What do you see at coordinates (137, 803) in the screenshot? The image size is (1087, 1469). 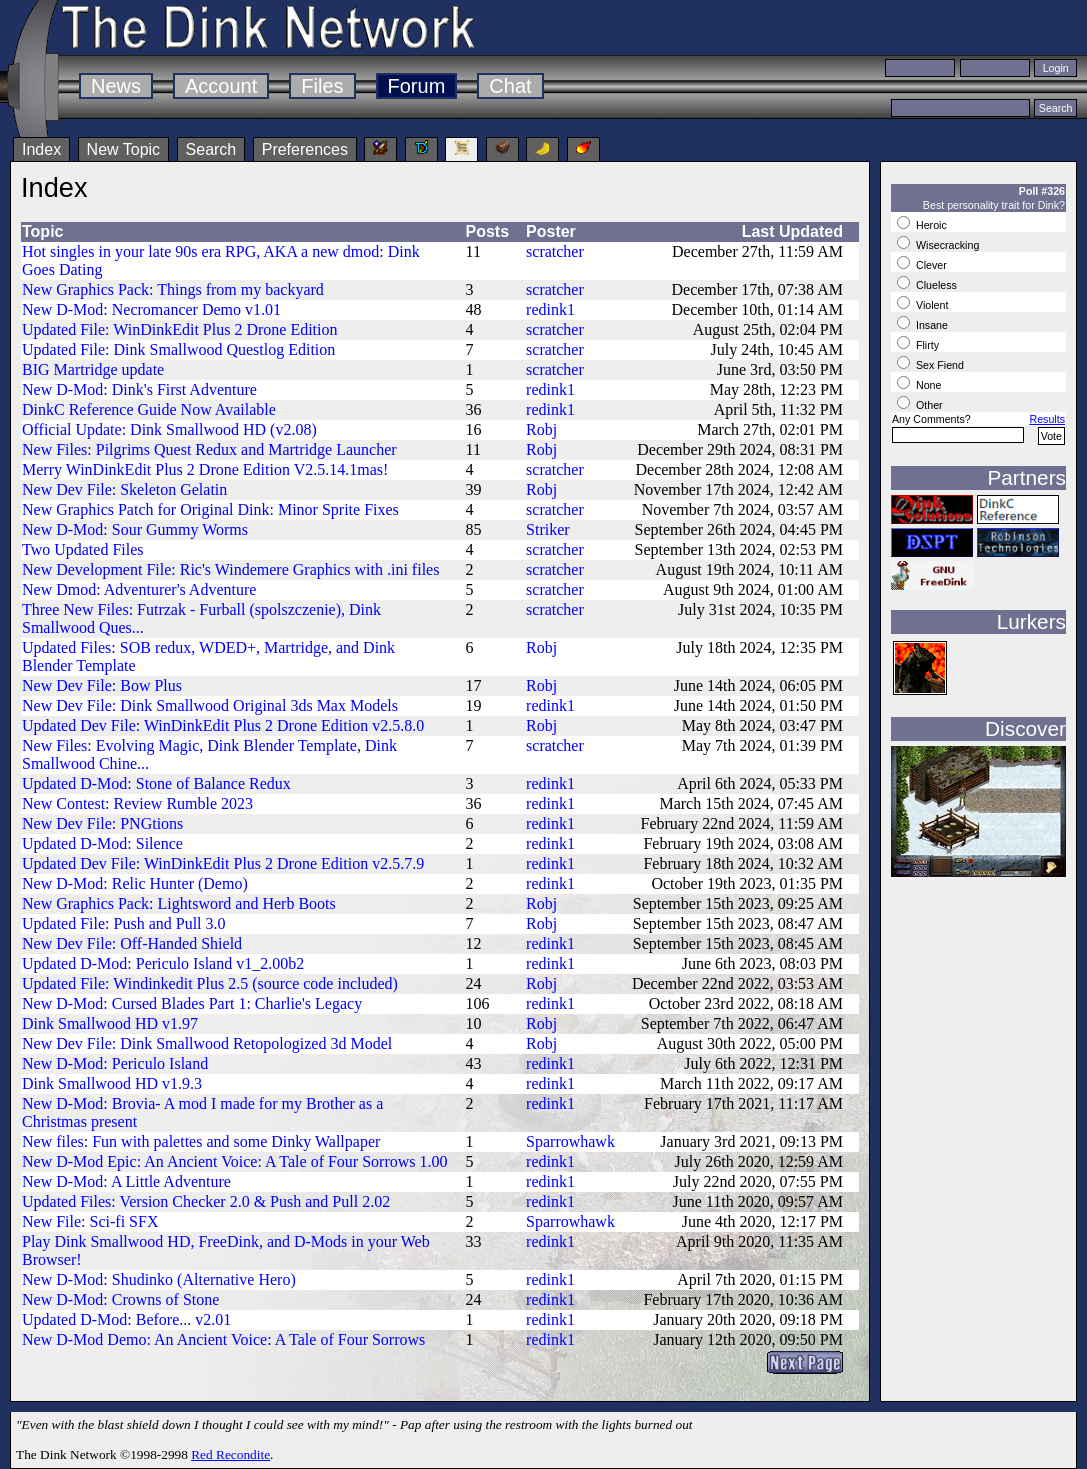 I see `New Contest: Review Rumble 2023` at bounding box center [137, 803].